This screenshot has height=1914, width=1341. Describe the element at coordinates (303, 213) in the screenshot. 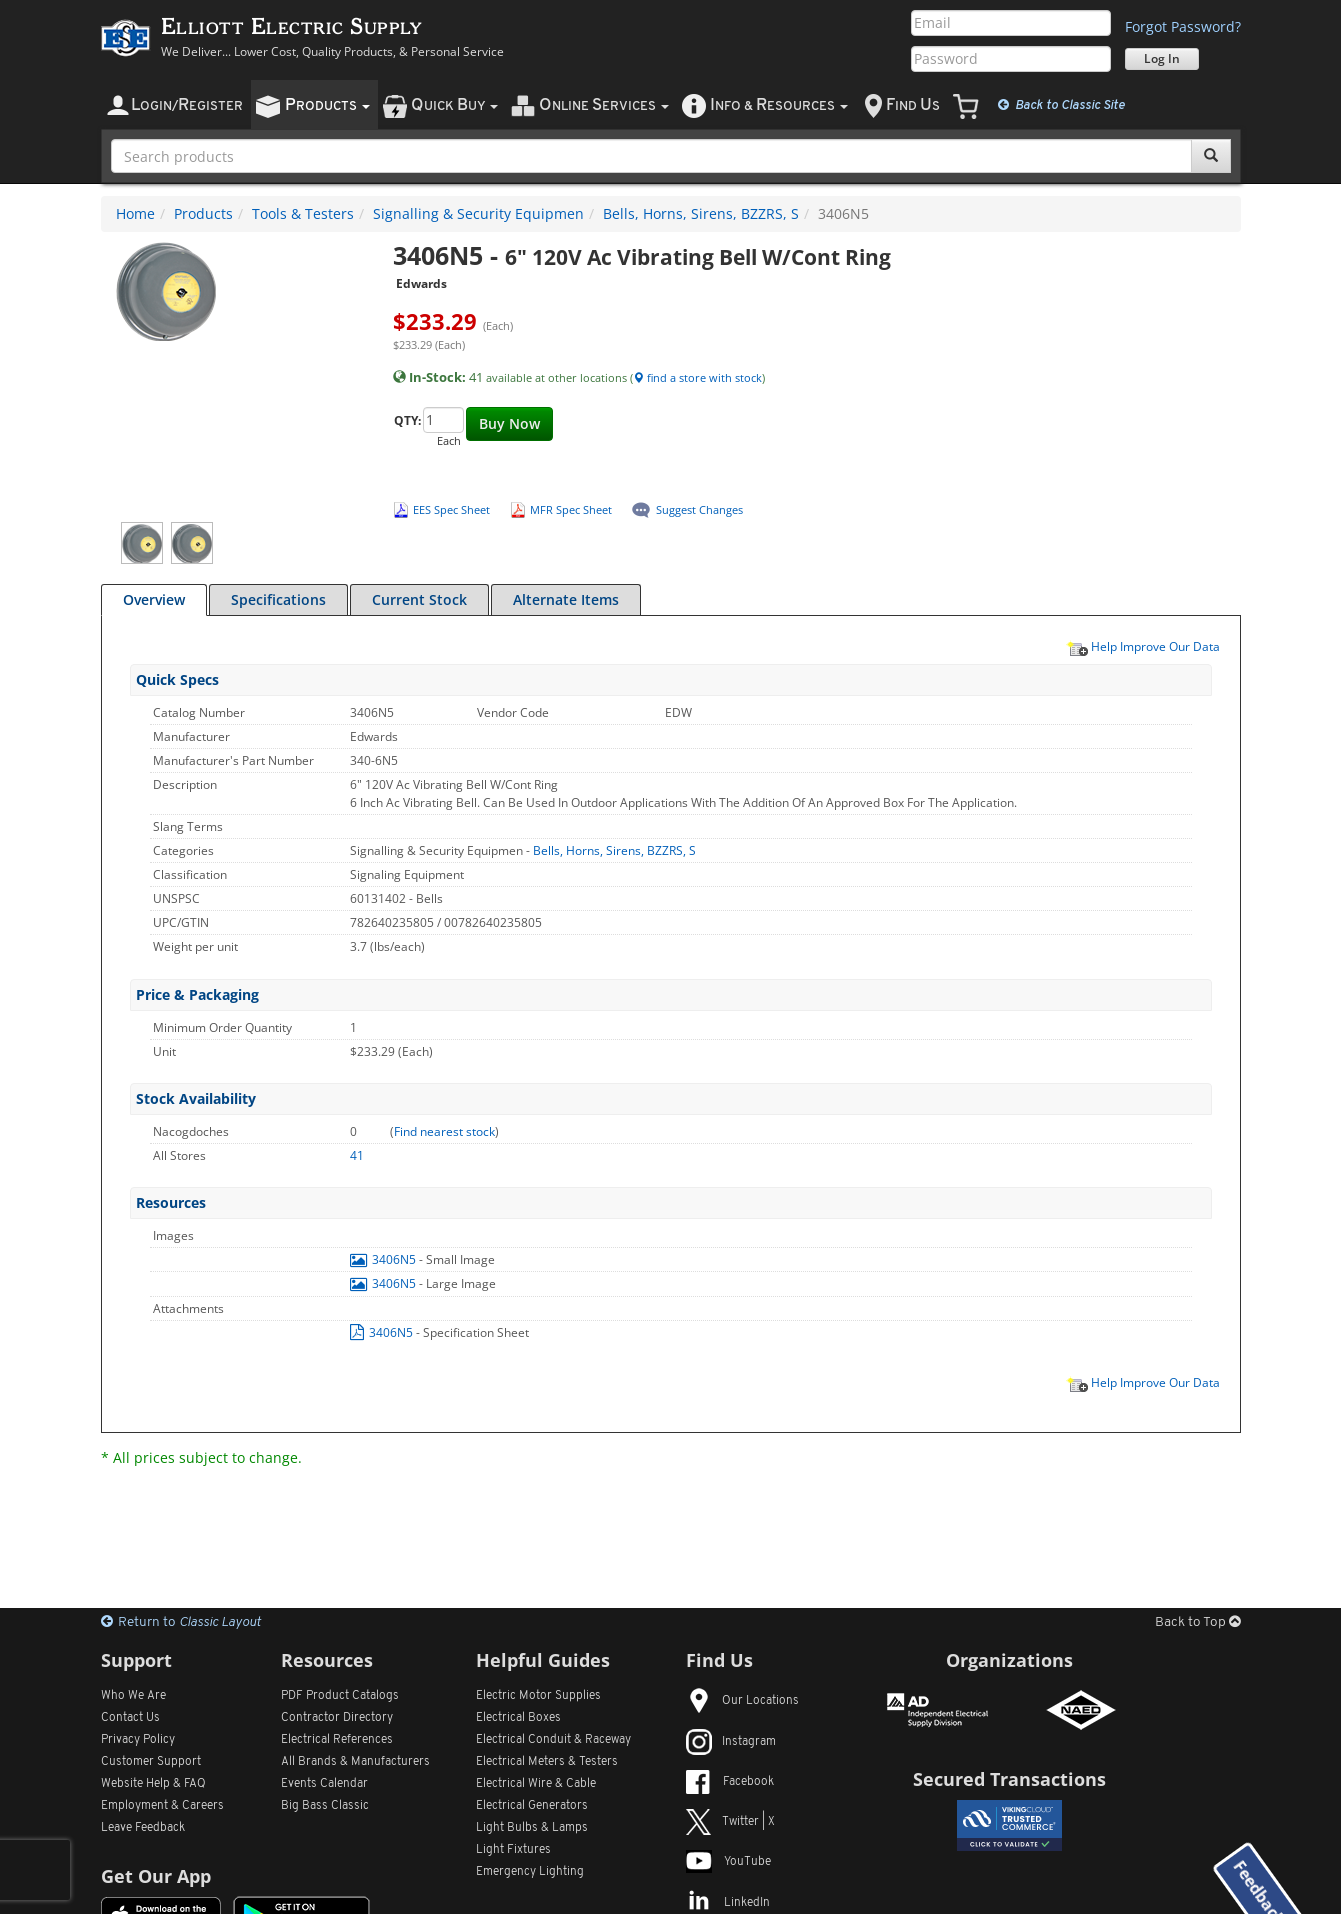

I see `Tools & Testers` at that location.